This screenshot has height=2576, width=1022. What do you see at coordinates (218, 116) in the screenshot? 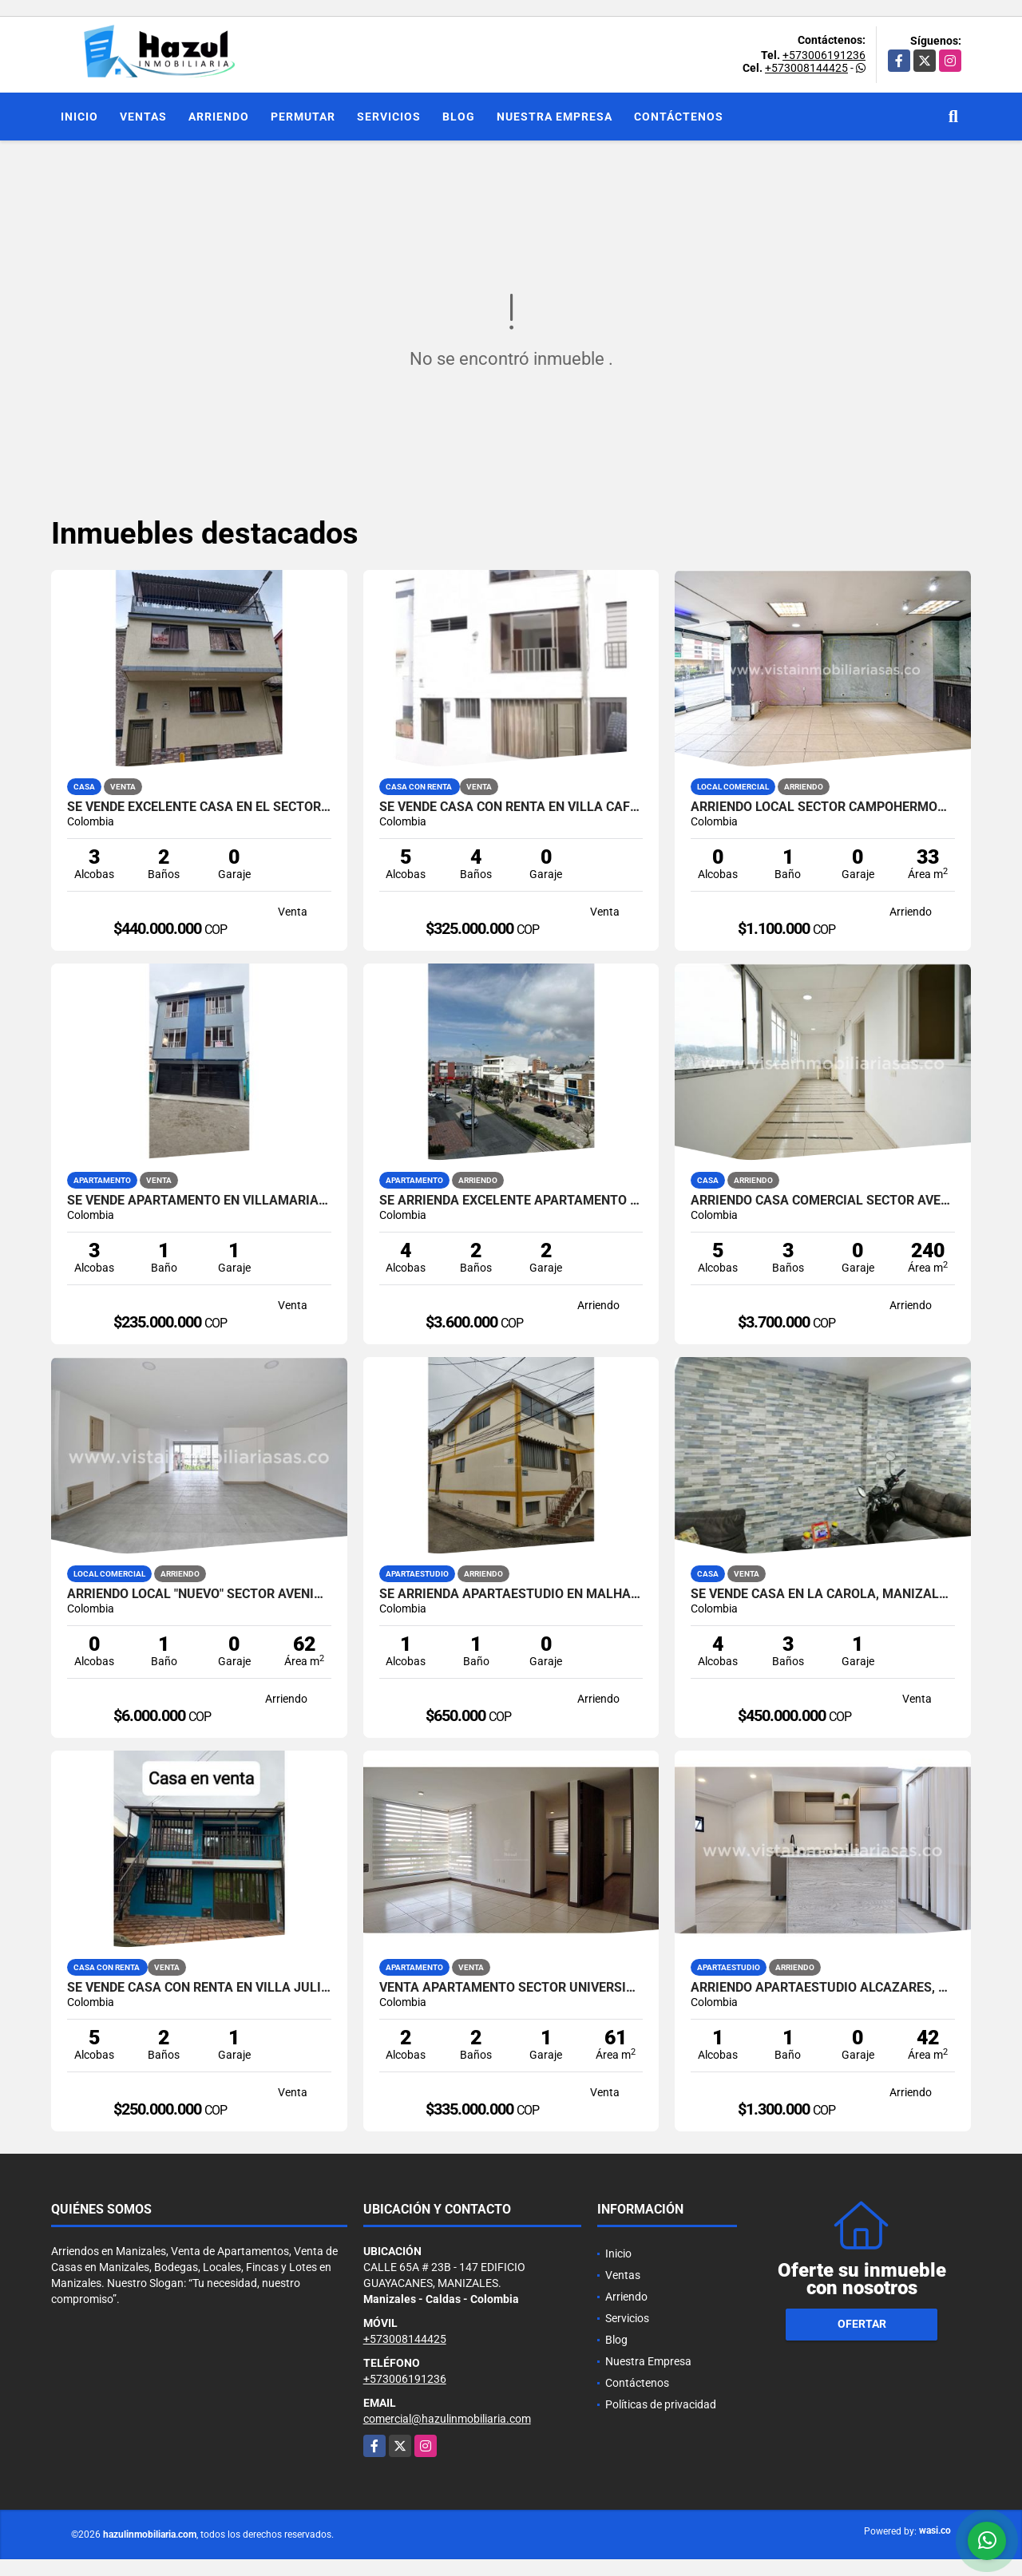
I see `Arriendo` at bounding box center [218, 116].